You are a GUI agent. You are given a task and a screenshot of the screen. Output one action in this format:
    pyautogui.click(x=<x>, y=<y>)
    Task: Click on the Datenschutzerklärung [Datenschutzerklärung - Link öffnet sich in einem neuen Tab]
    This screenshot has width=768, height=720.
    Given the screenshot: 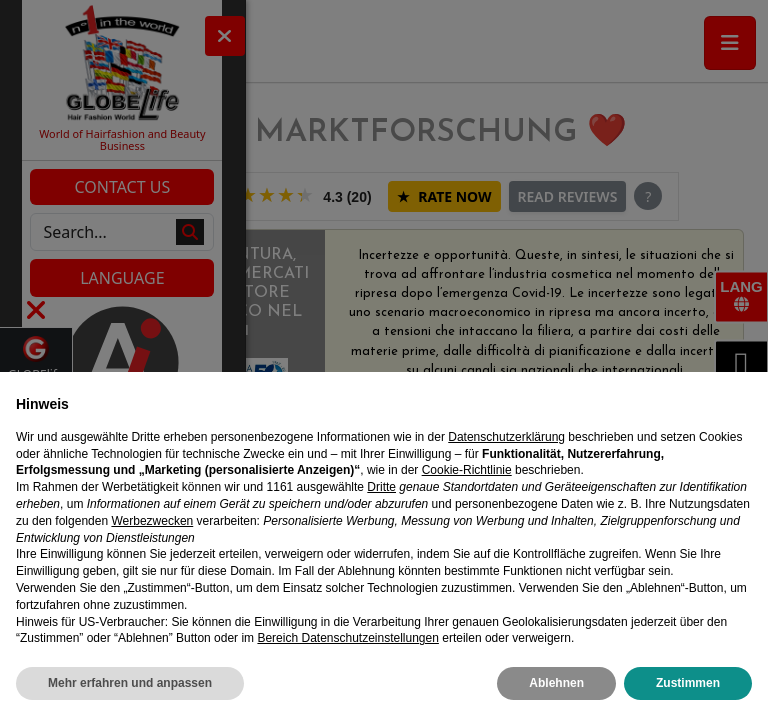 What is the action you would take?
    pyautogui.click(x=506, y=437)
    